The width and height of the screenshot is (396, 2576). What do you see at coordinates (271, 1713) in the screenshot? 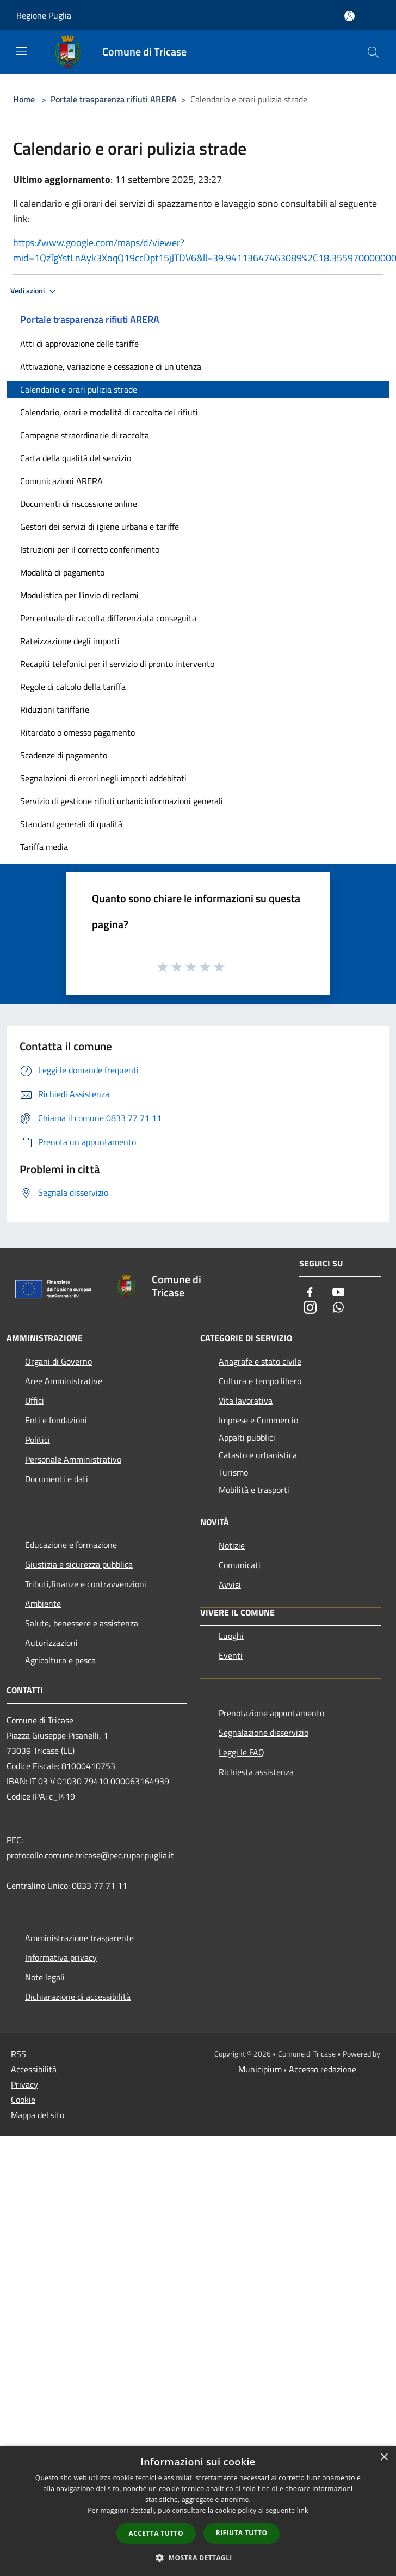
I see `Prenotazione appuntamento` at bounding box center [271, 1713].